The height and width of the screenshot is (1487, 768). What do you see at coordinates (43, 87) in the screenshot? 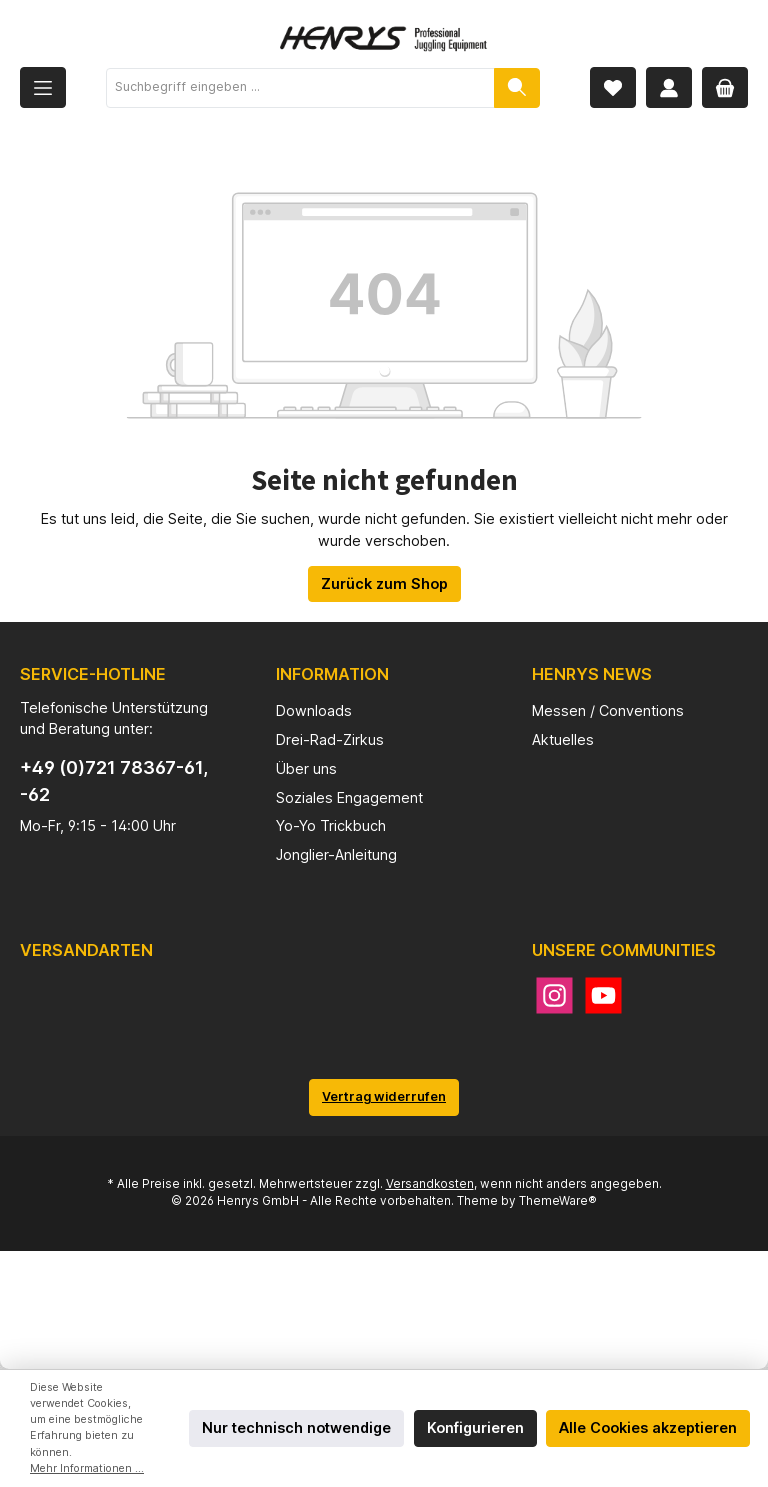
I see `[Menü]` at bounding box center [43, 87].